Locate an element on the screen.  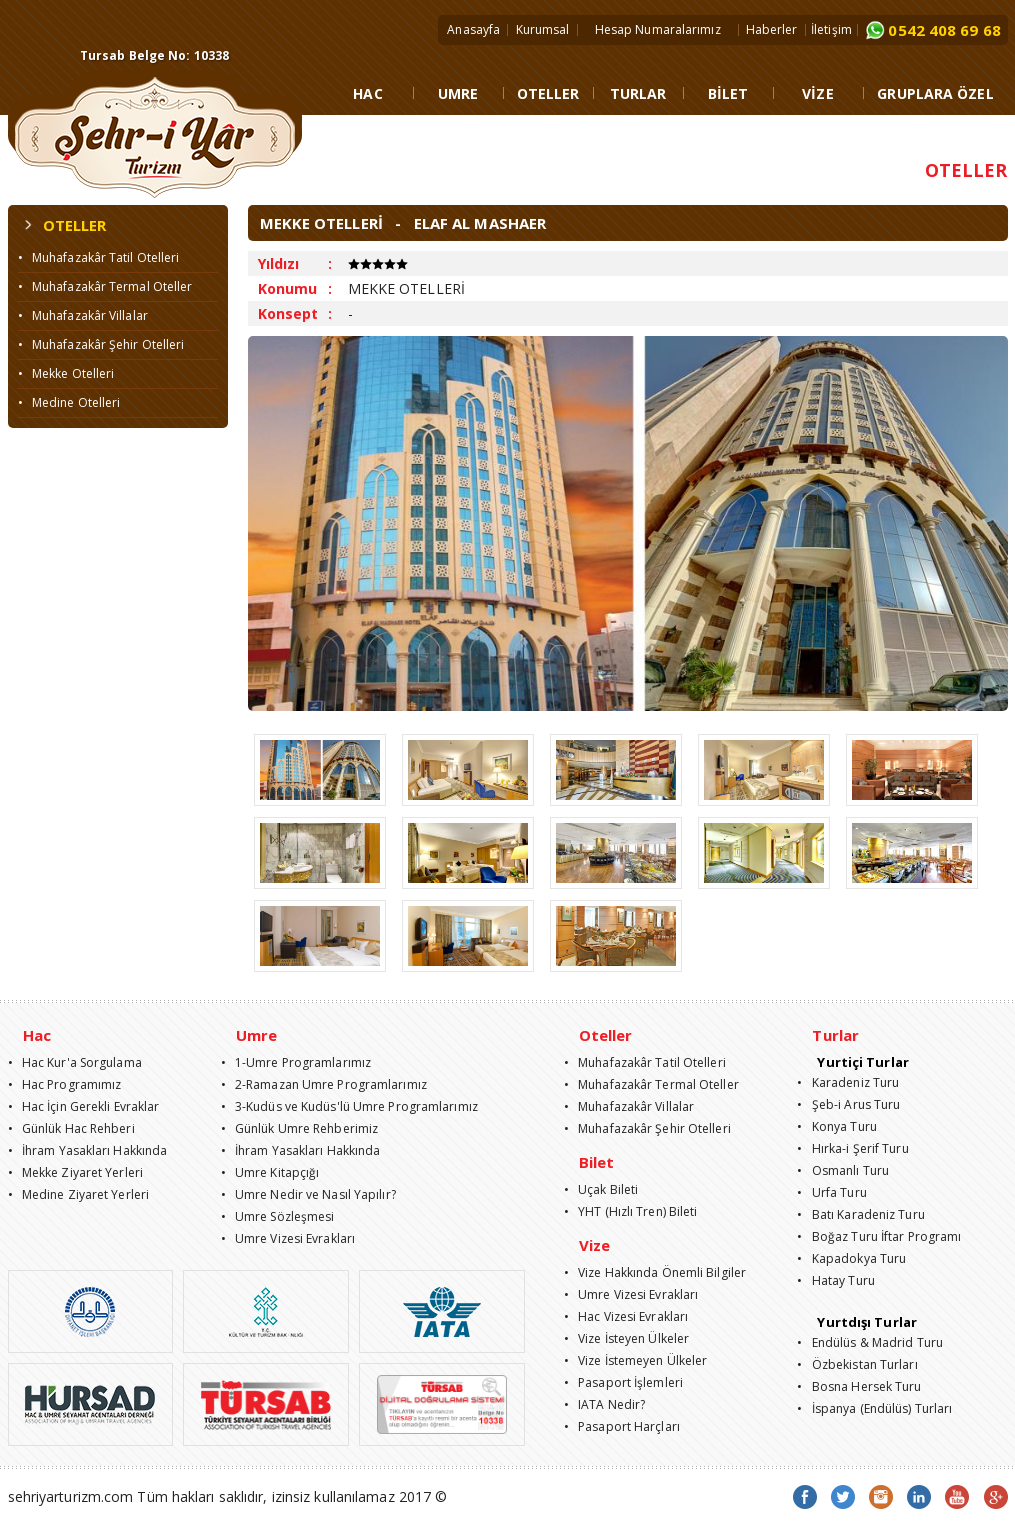
Kurumsal is located at coordinates (543, 29).